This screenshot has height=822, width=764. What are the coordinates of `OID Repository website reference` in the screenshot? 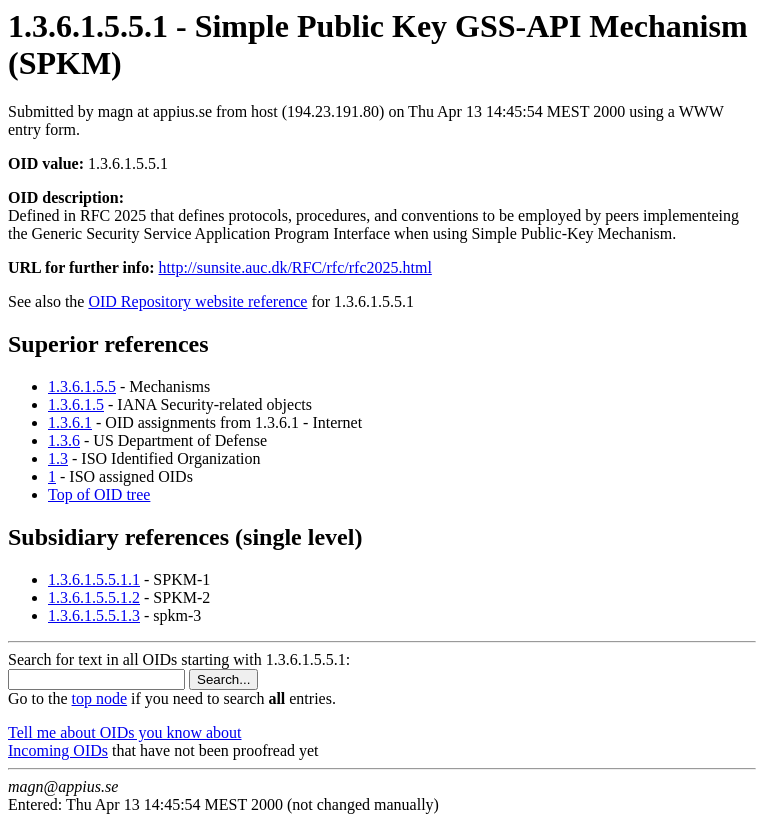 It's located at (197, 301).